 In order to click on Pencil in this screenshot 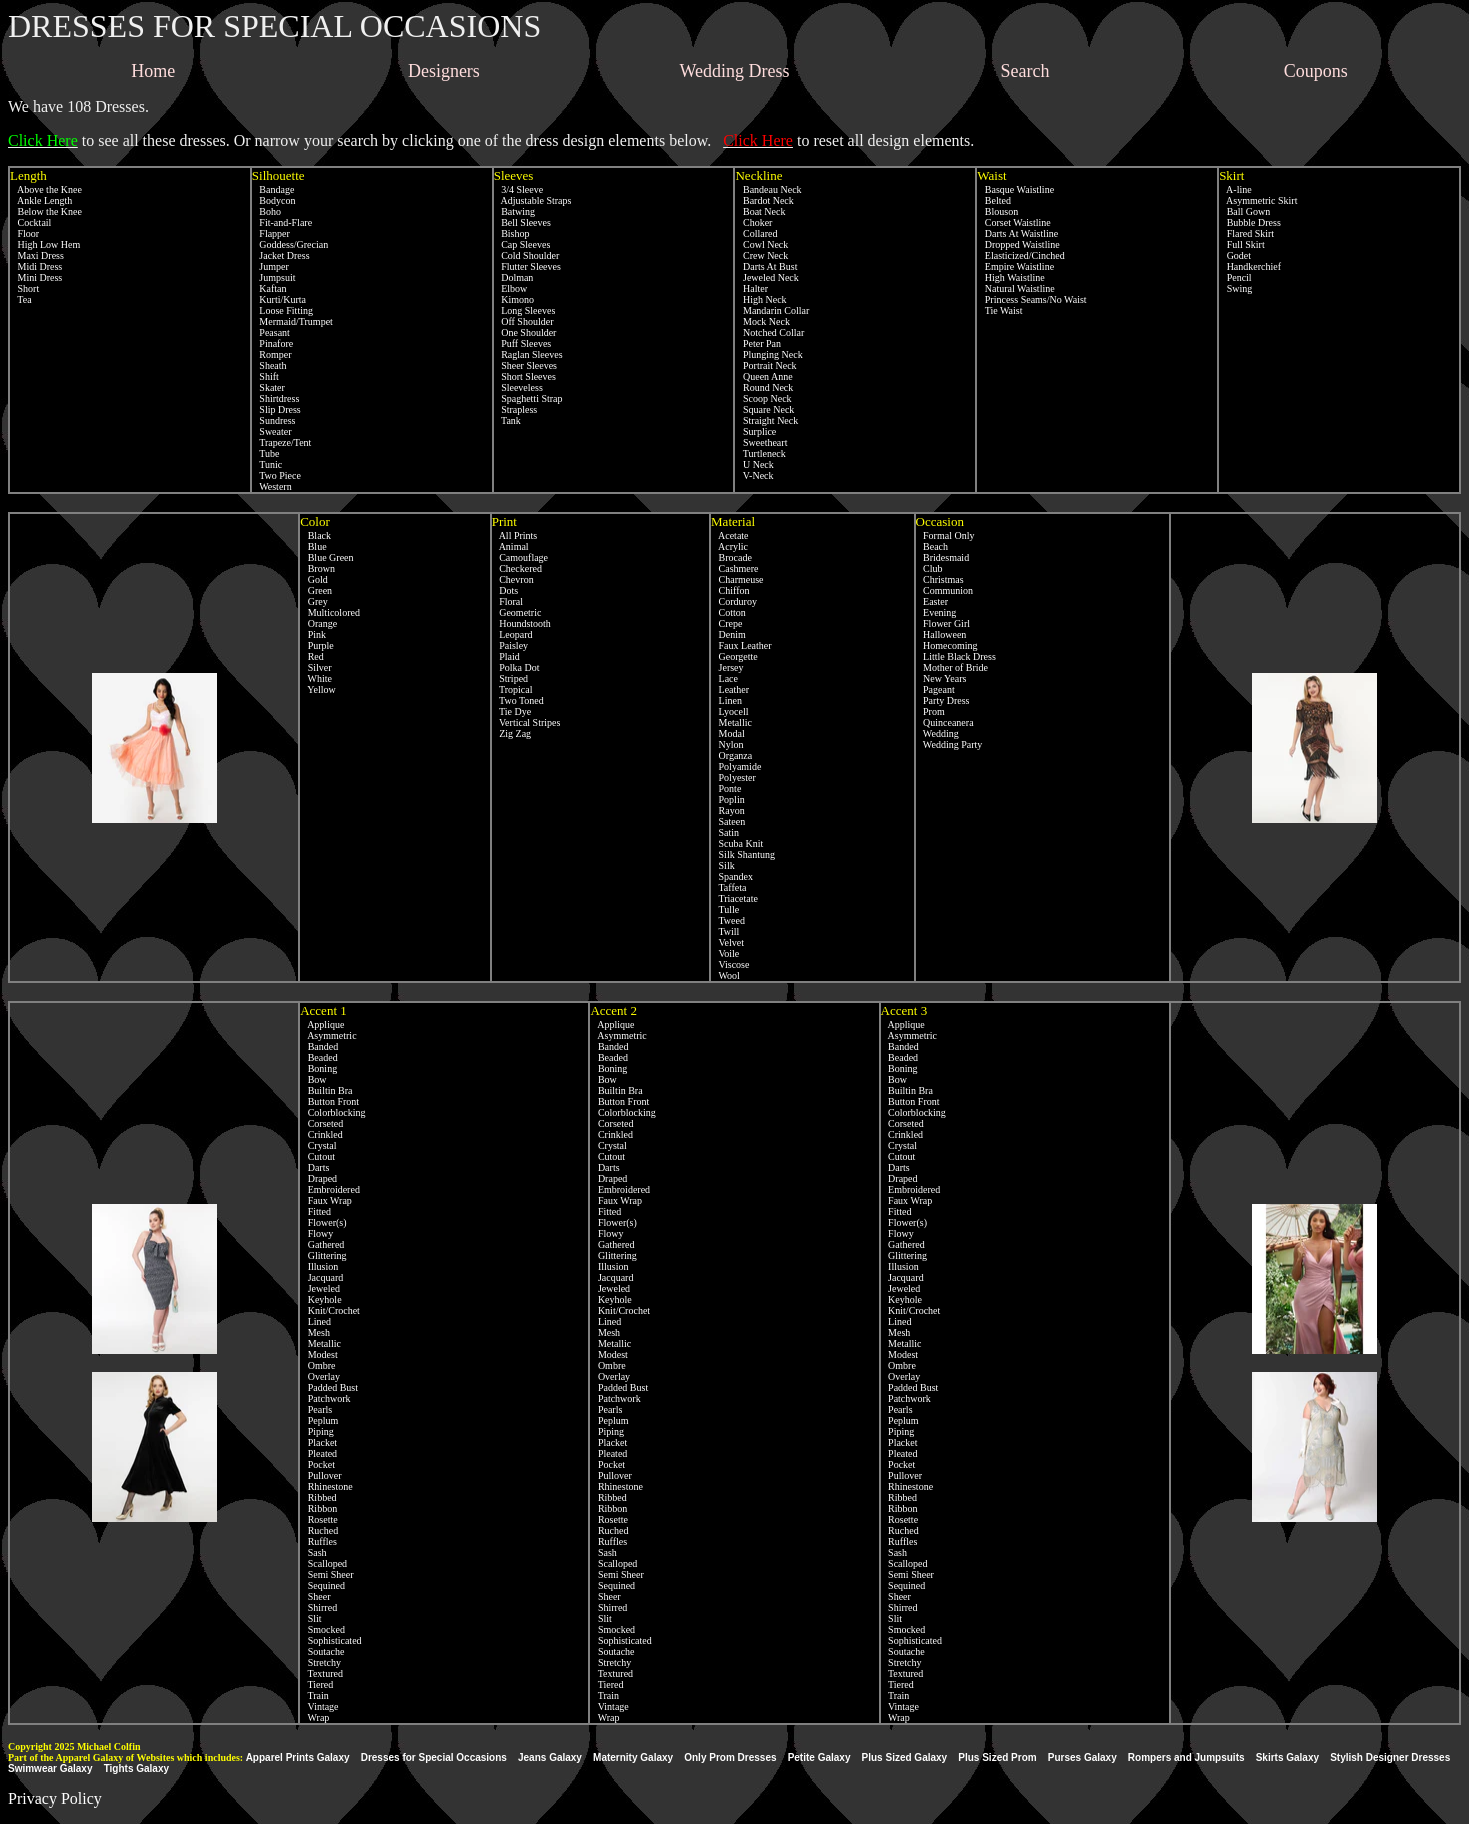, I will do `click(1235, 277)`.